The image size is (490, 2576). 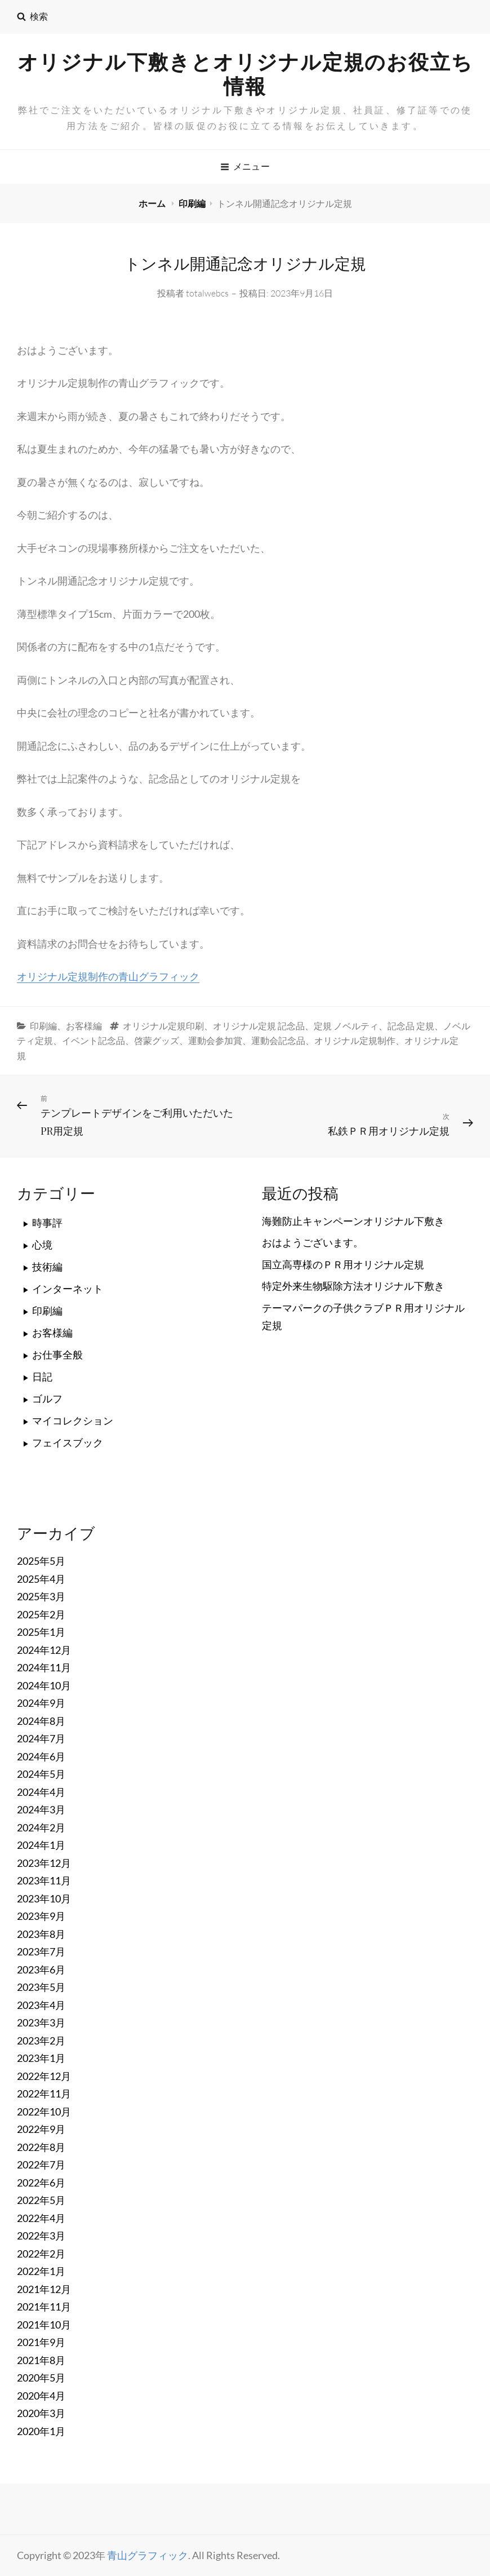 I want to click on 2020年5月, so click(x=41, y=2377).